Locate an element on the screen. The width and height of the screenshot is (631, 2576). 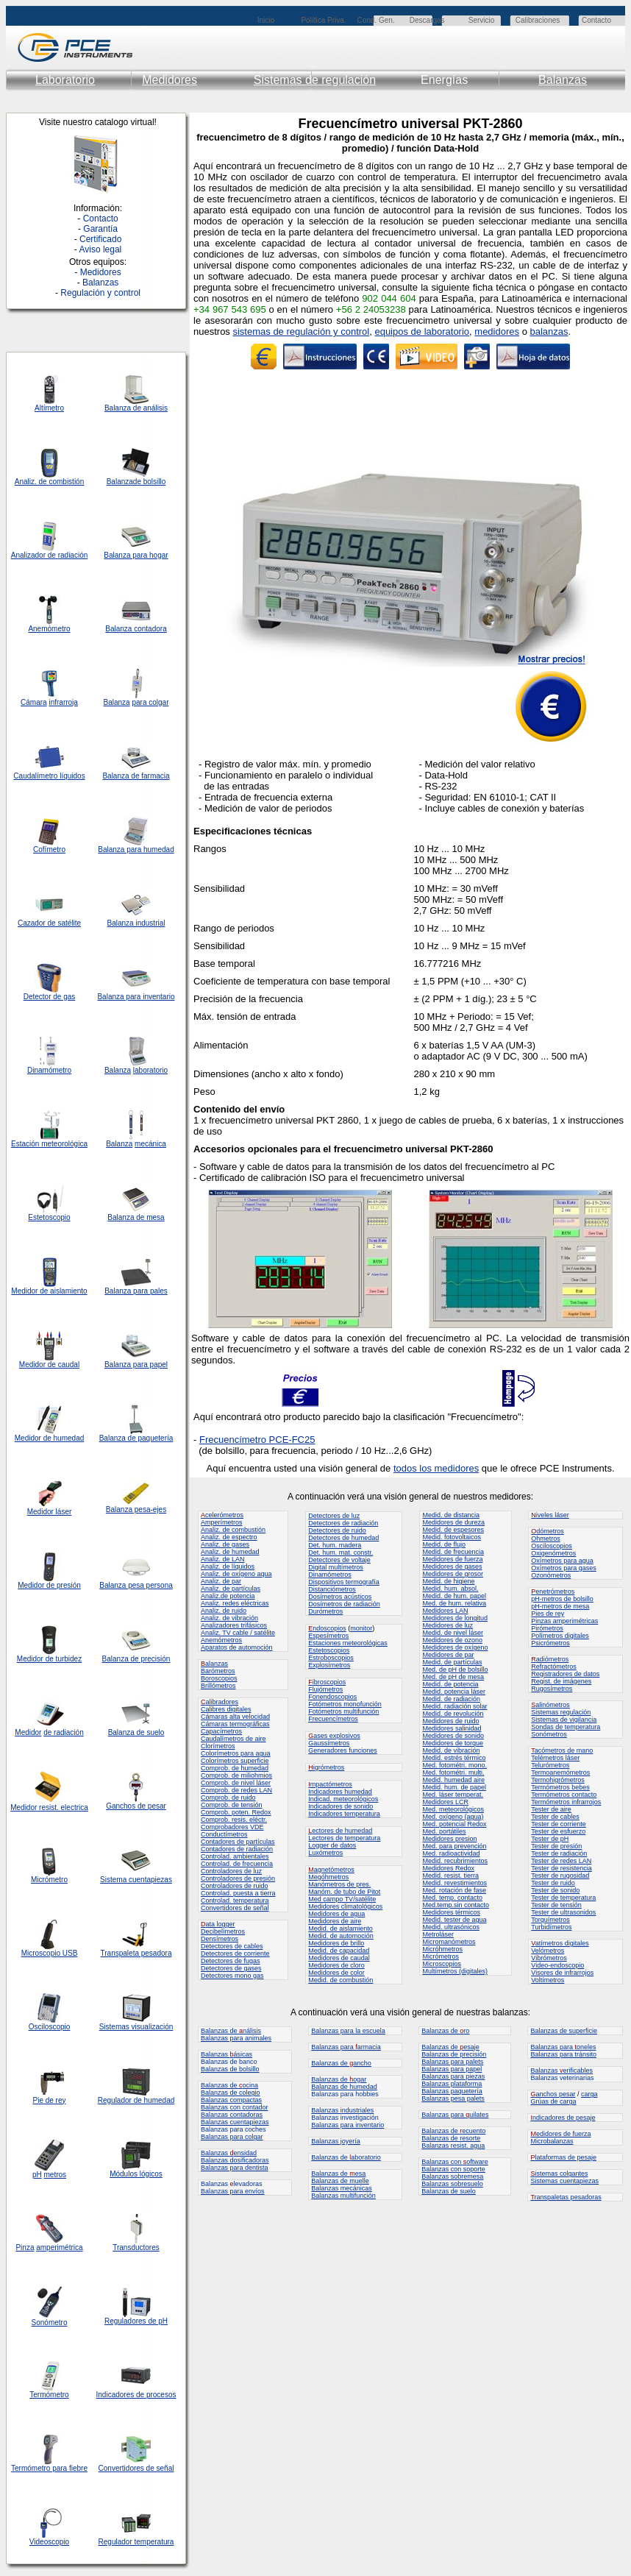
de radiación is located at coordinates (63, 1732).